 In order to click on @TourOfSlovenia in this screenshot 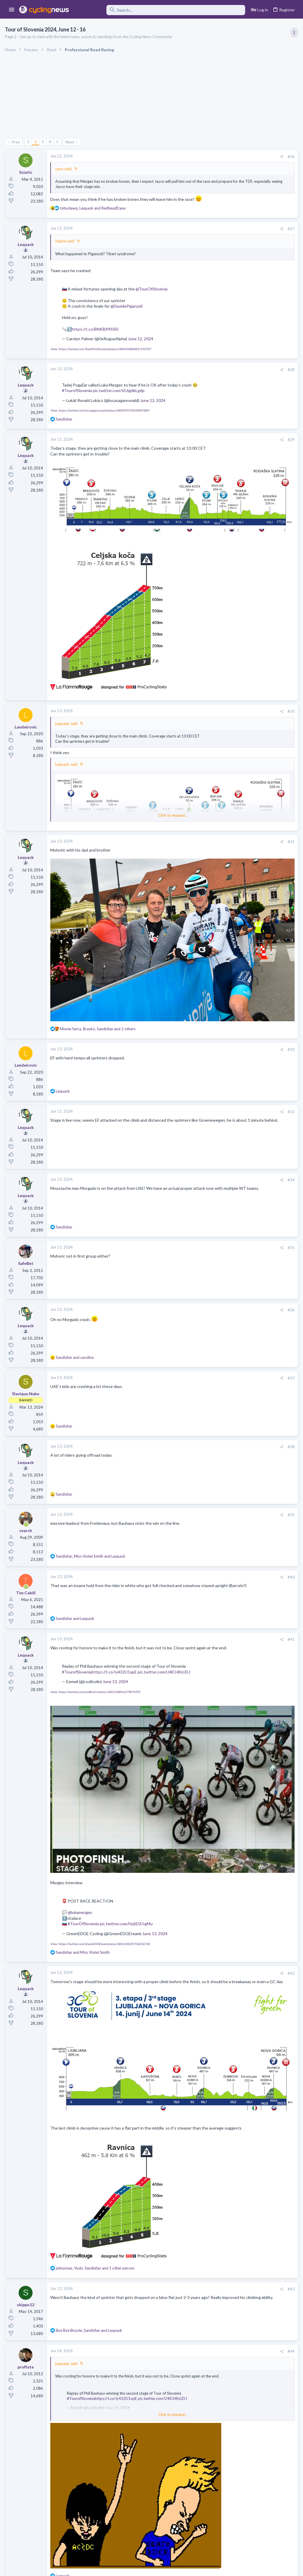, I will do `click(152, 294)`.